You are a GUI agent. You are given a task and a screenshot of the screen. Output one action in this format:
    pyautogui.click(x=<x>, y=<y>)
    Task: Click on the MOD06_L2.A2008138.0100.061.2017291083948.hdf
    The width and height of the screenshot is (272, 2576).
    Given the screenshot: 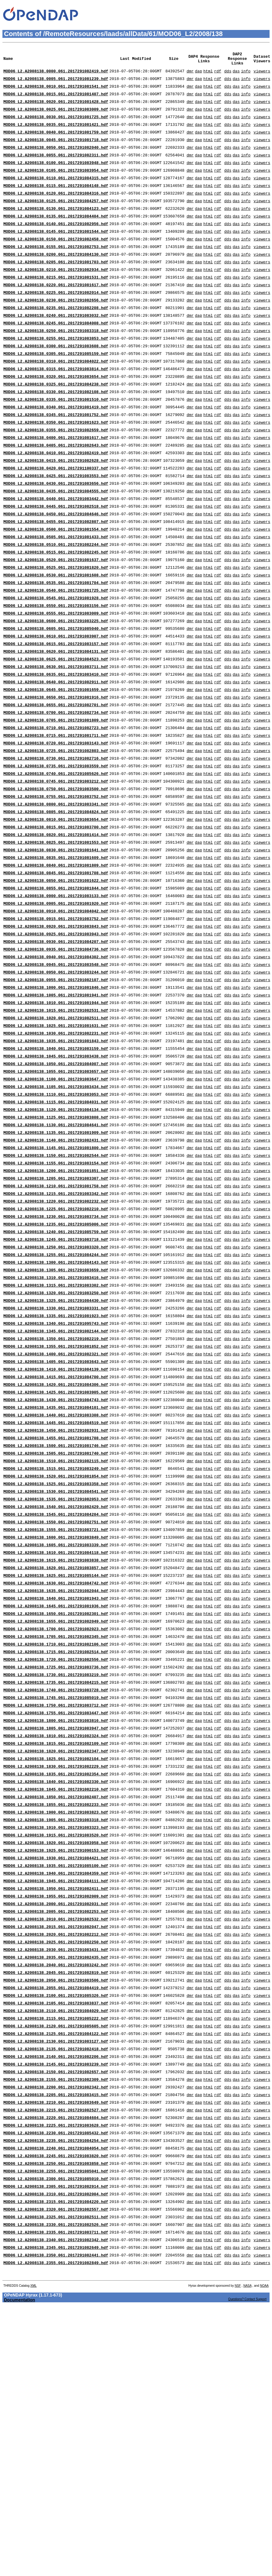 What is the action you would take?
    pyautogui.click(x=55, y=178)
    